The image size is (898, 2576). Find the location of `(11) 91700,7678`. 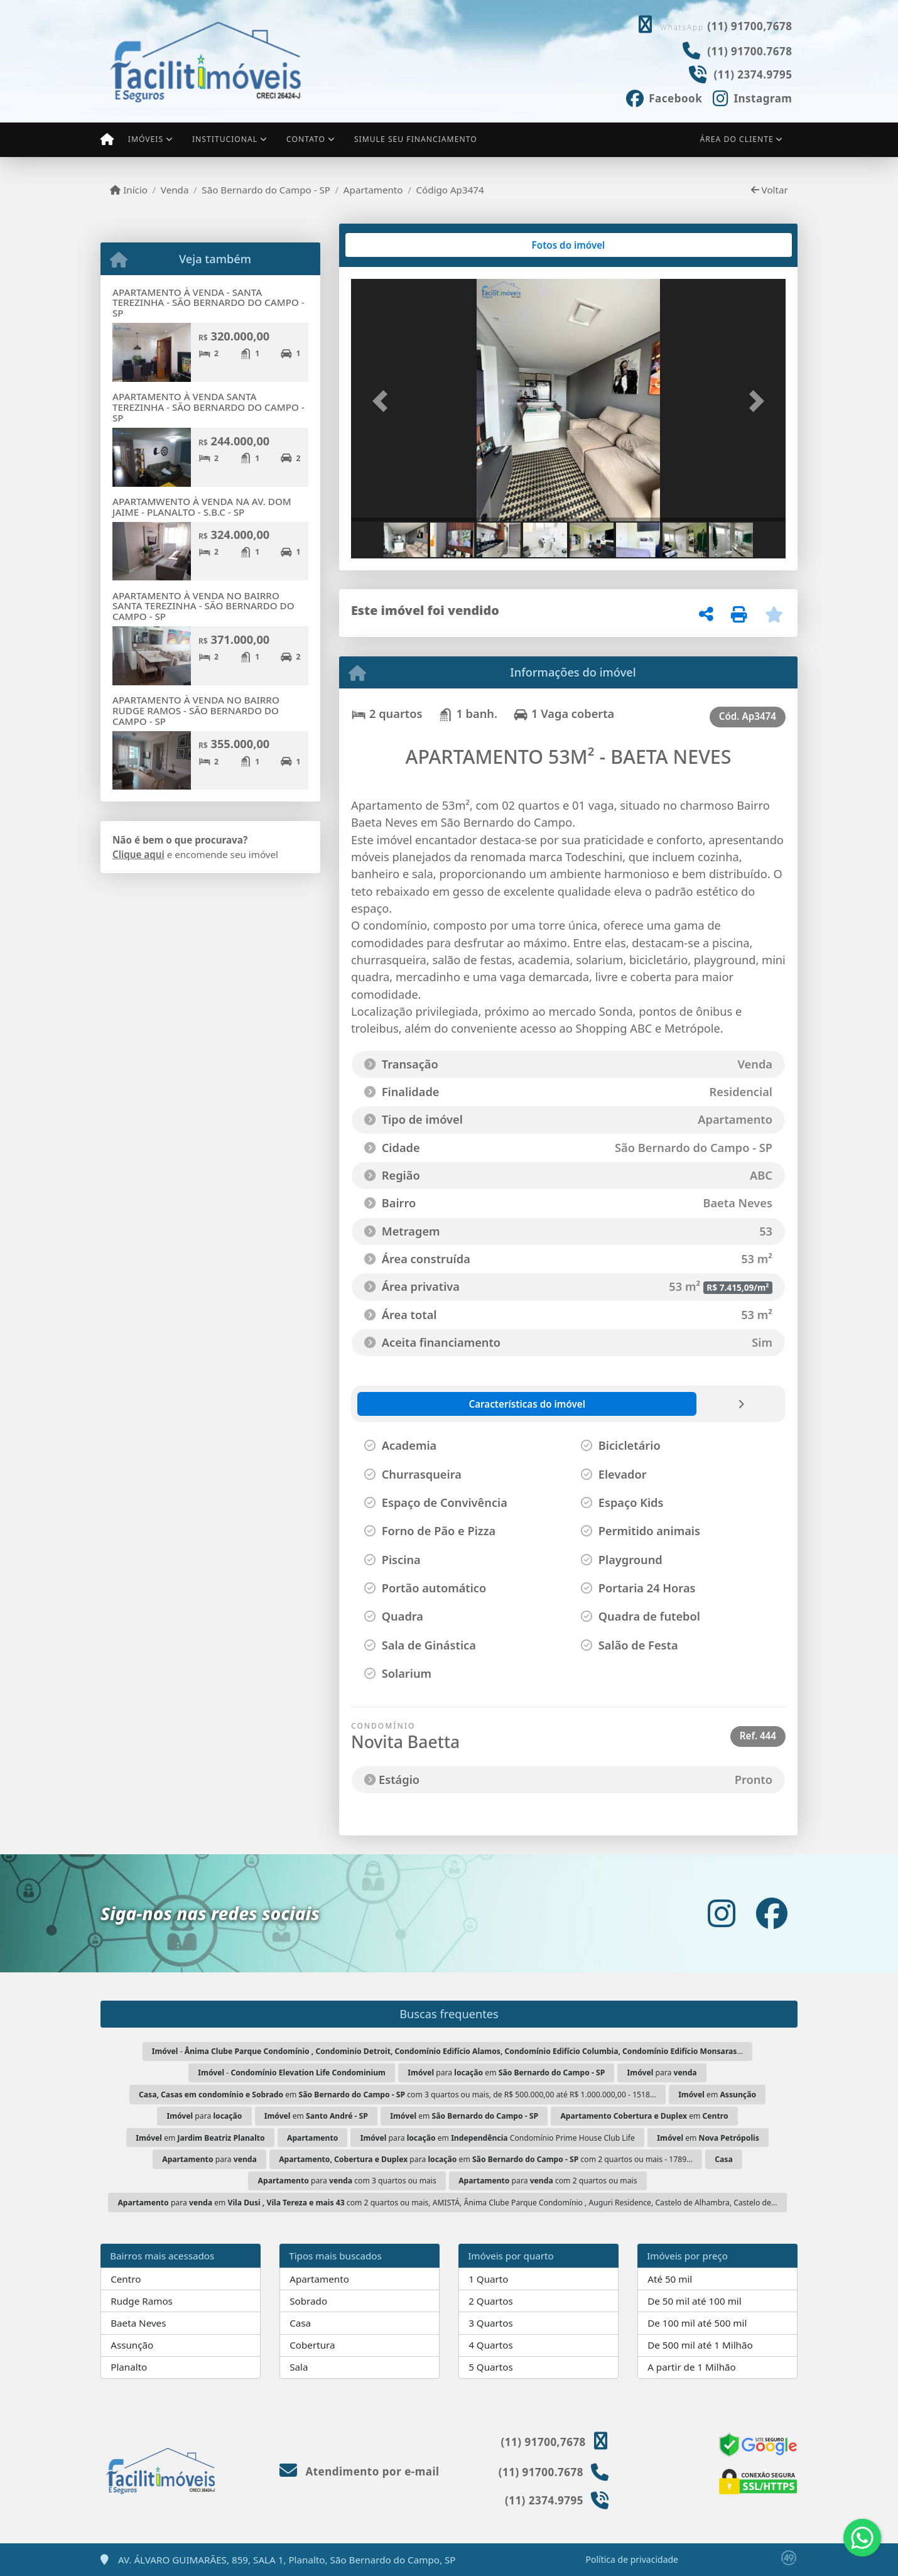

(11) 91700,7678 is located at coordinates (749, 26).